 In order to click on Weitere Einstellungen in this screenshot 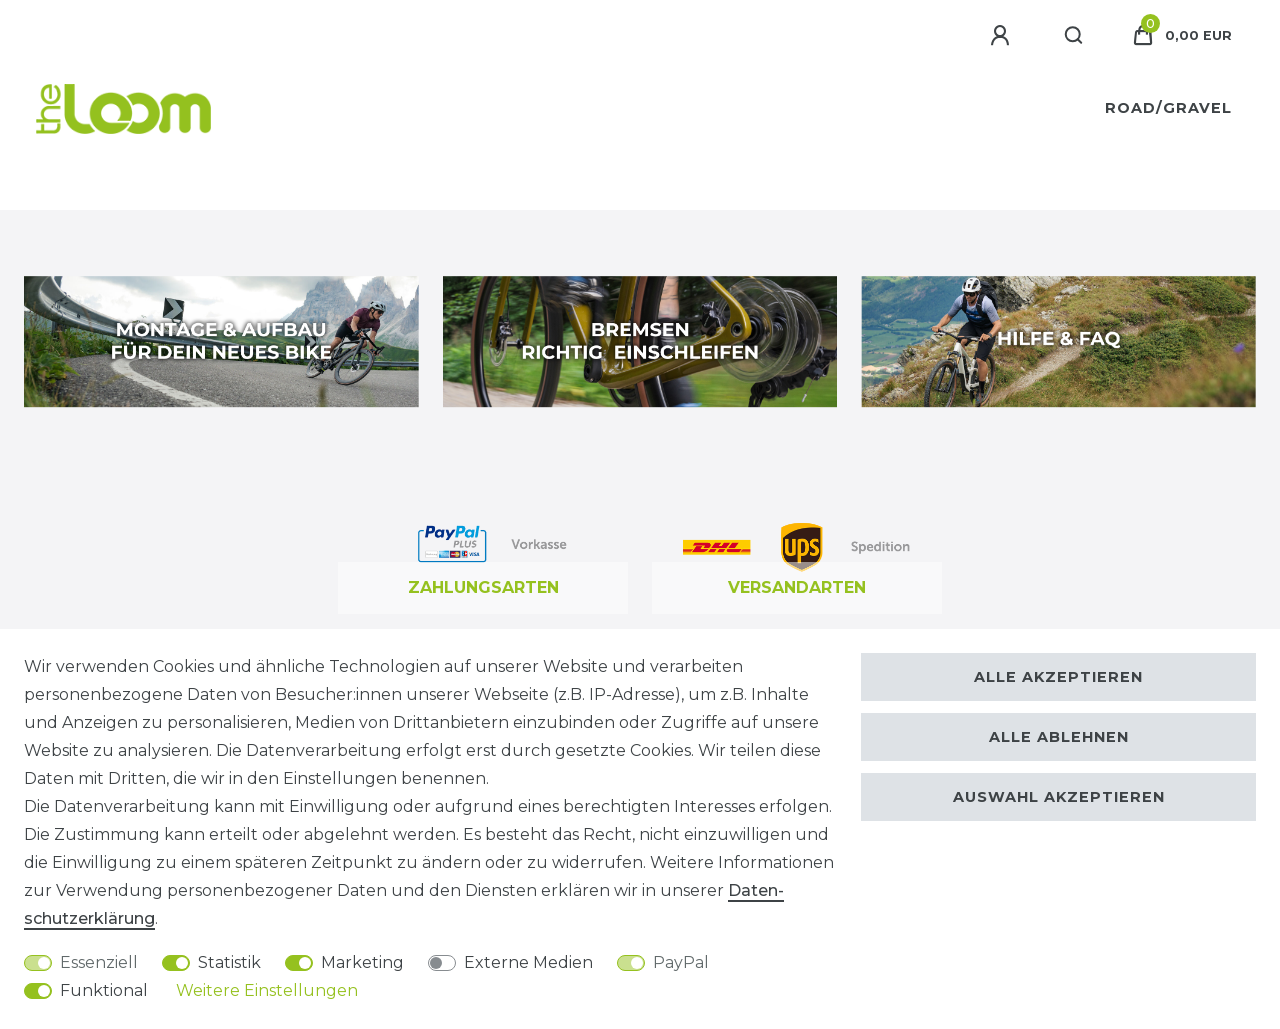, I will do `click(267, 990)`.